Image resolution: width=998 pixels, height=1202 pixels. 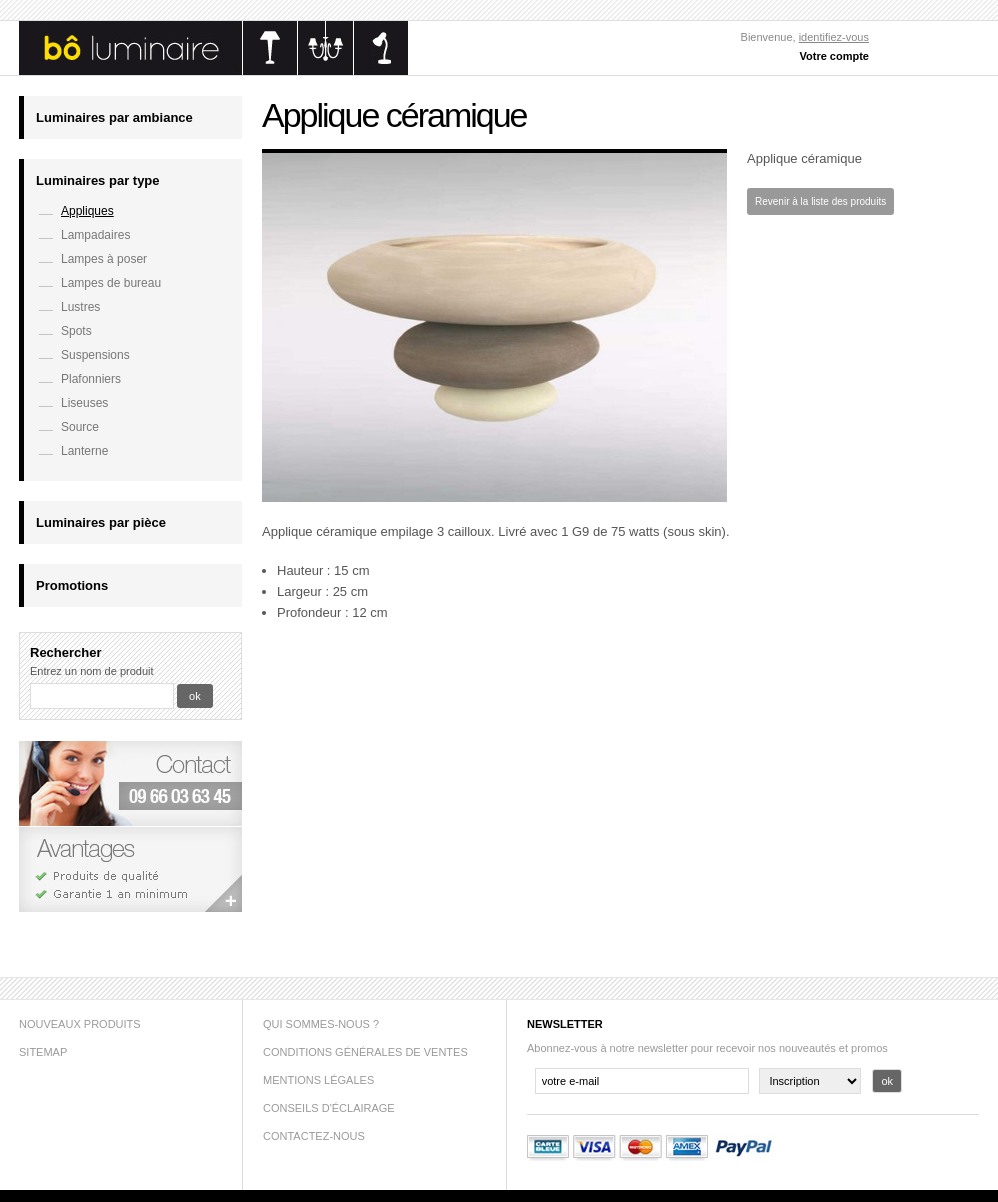 What do you see at coordinates (329, 1108) in the screenshot?
I see `Conseils d'éclairage` at bounding box center [329, 1108].